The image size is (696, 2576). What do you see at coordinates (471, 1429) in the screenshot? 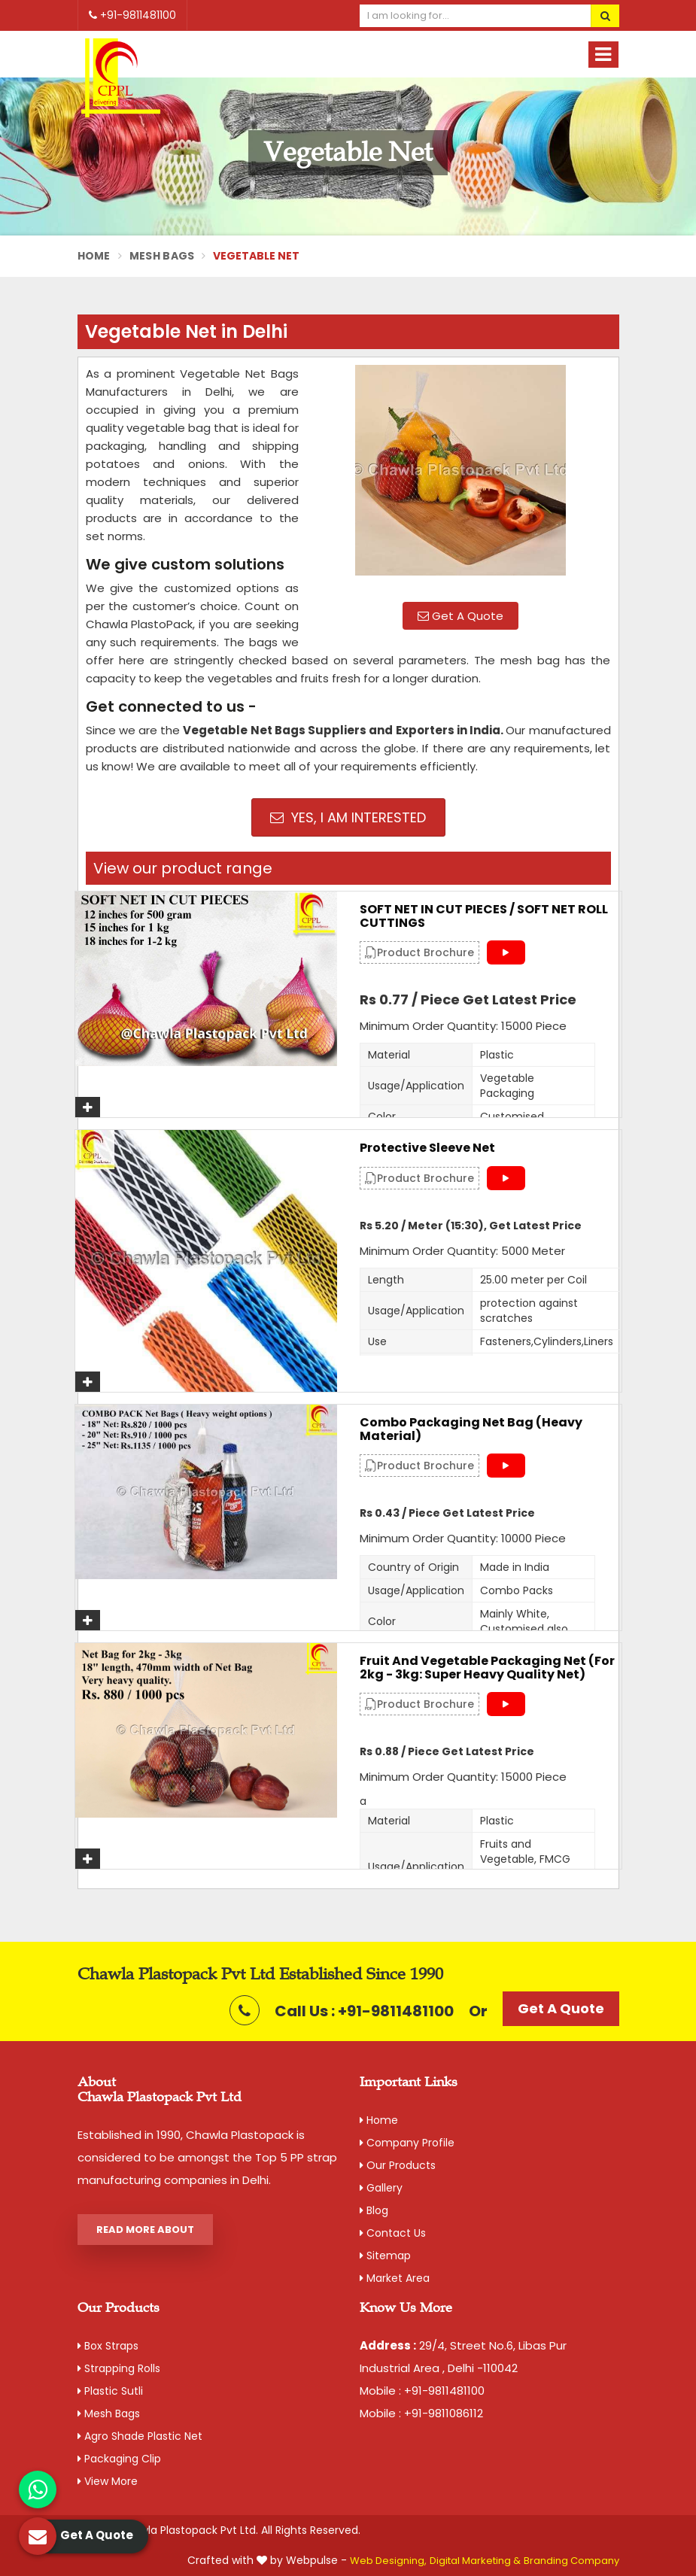
I see `Combo Packaging Net Bag (Heavy material)` at bounding box center [471, 1429].